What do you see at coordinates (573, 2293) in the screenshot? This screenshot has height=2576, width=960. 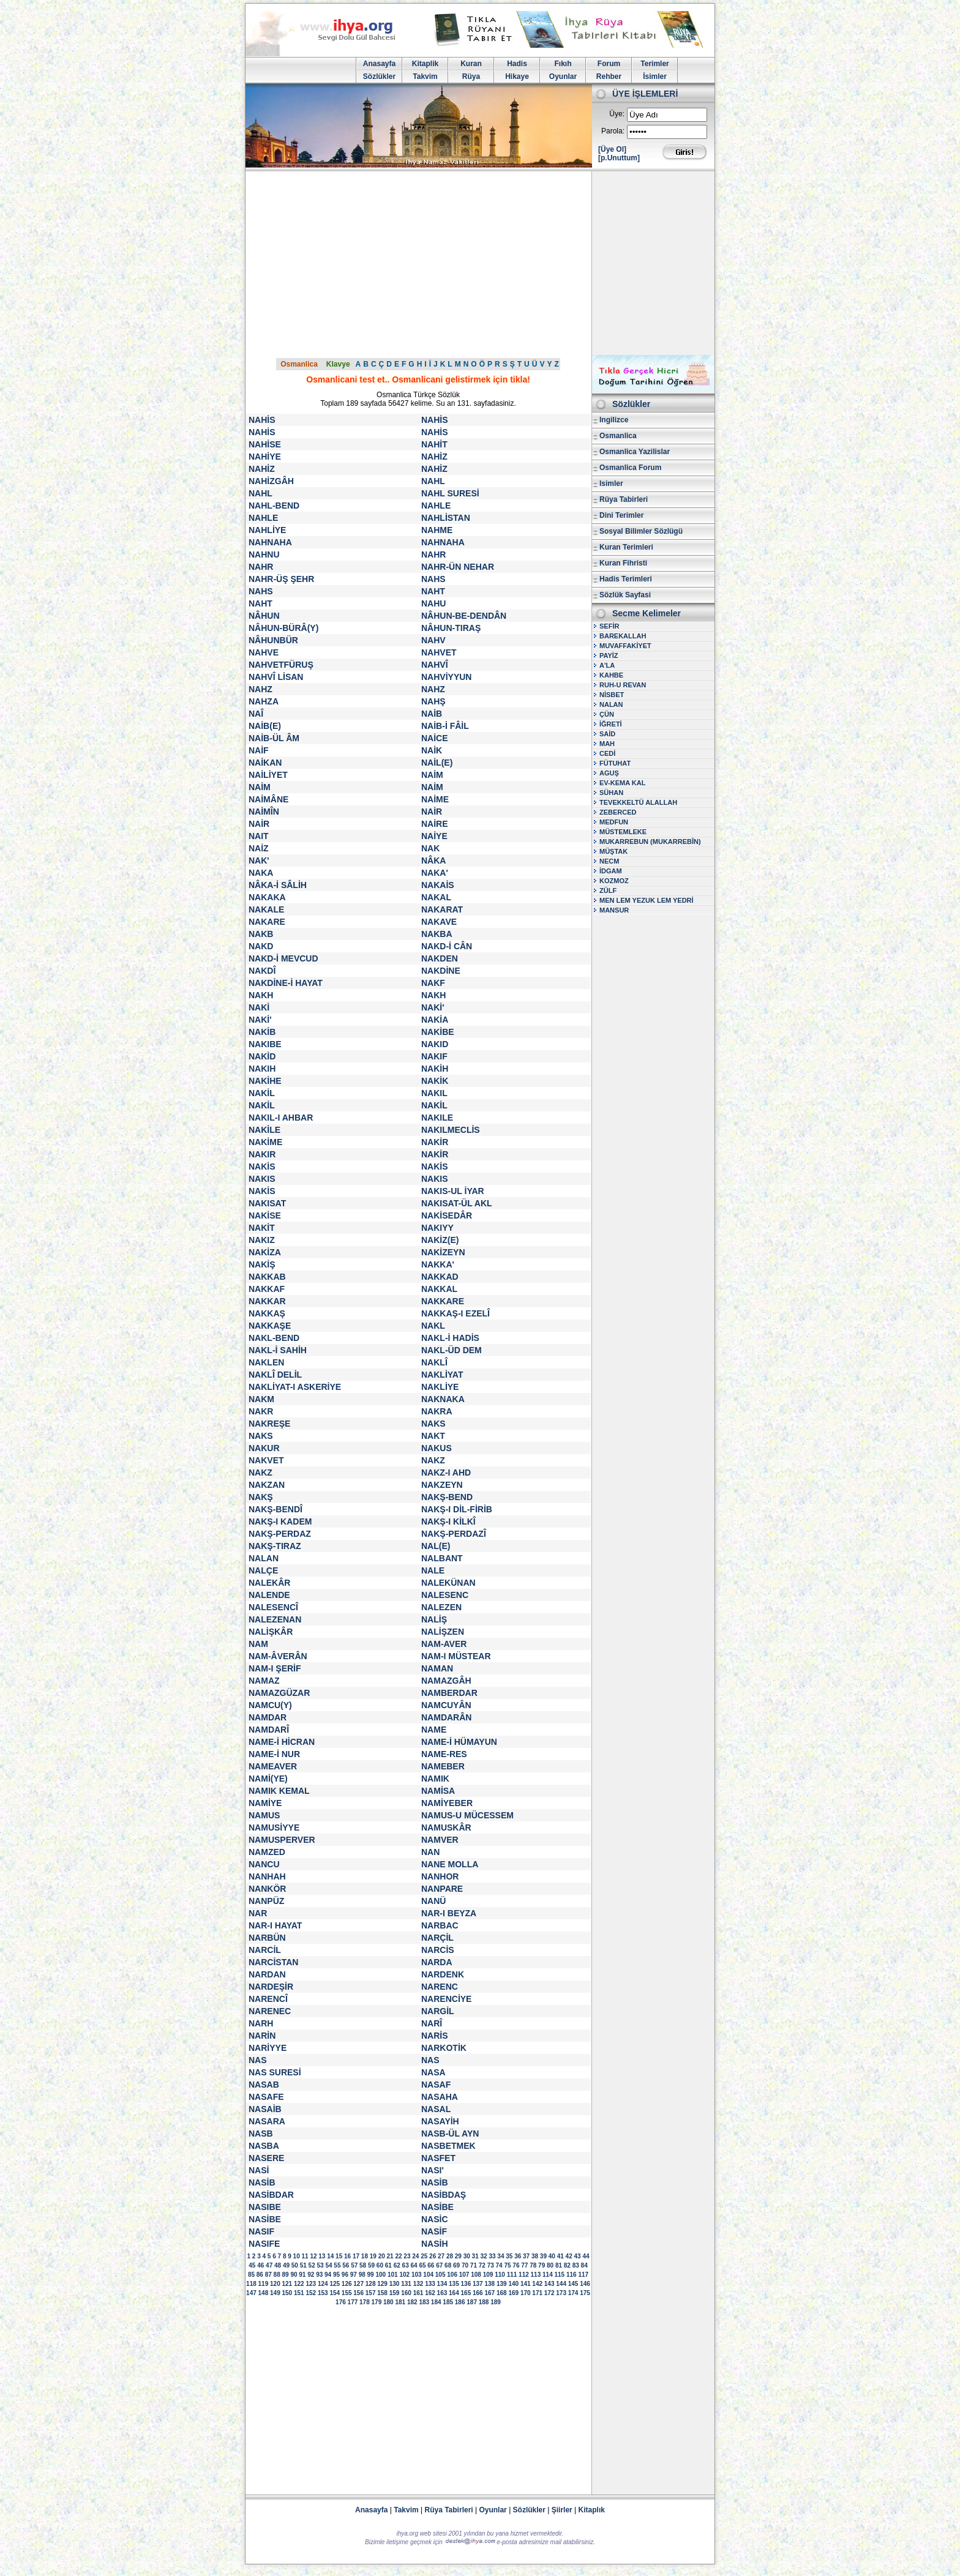 I see `174` at bounding box center [573, 2293].